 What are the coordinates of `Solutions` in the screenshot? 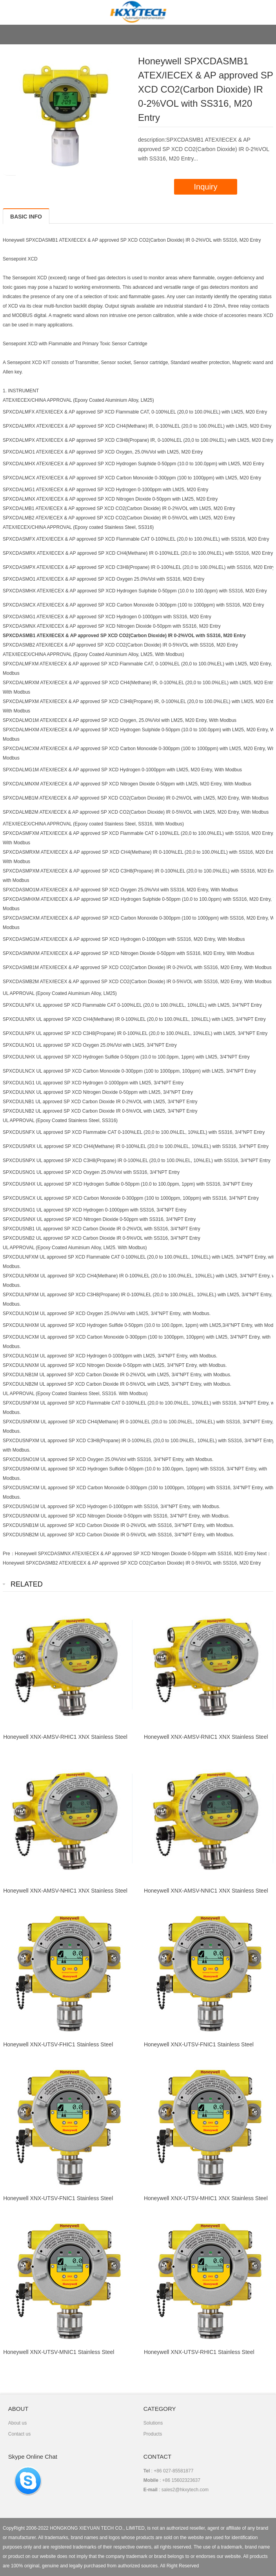 It's located at (153, 2423).